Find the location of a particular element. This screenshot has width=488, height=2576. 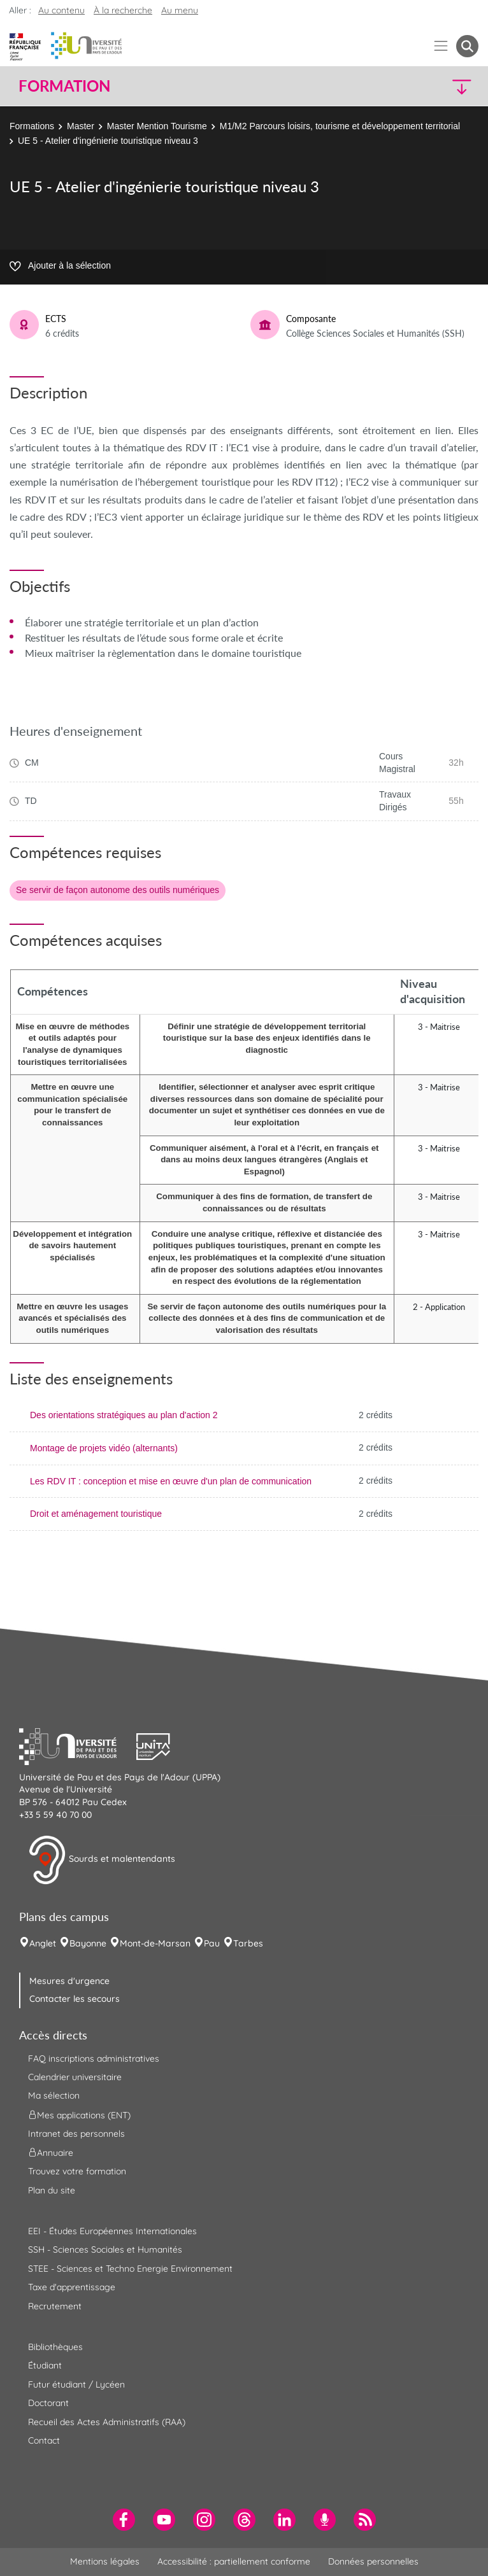

M1/M2 Parcours loisirs, tourisme et développement territorial is located at coordinates (340, 126).